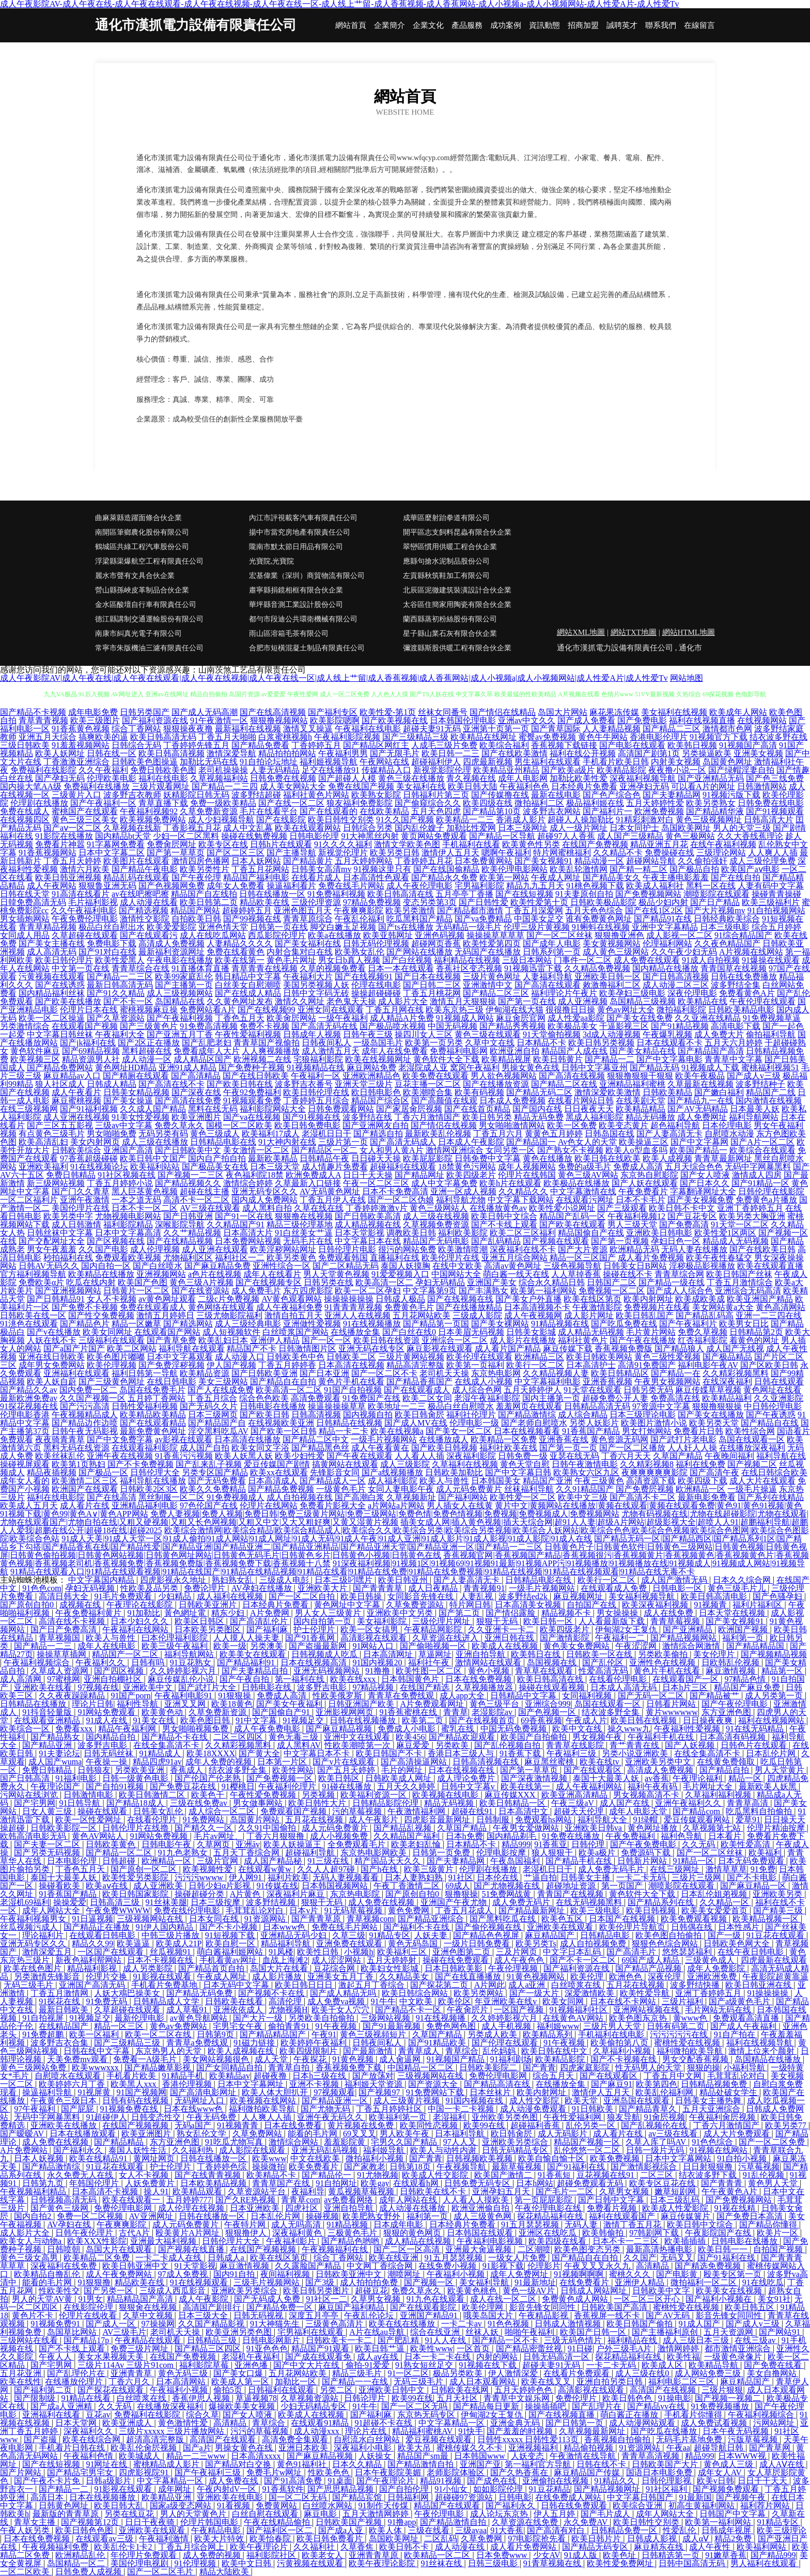  I want to click on 久草最新入口链接, so click(308, 1183).